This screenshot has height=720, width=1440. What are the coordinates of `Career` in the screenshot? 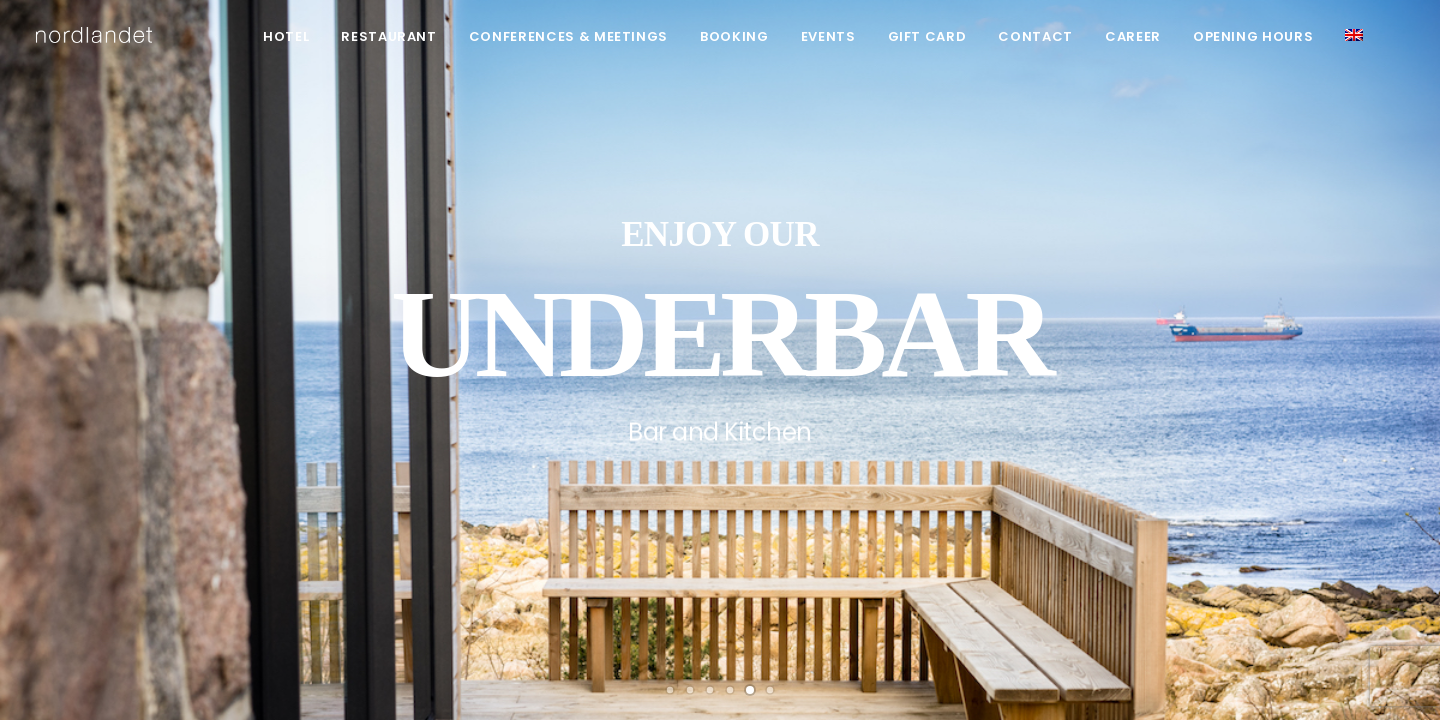 It's located at (1133, 36).